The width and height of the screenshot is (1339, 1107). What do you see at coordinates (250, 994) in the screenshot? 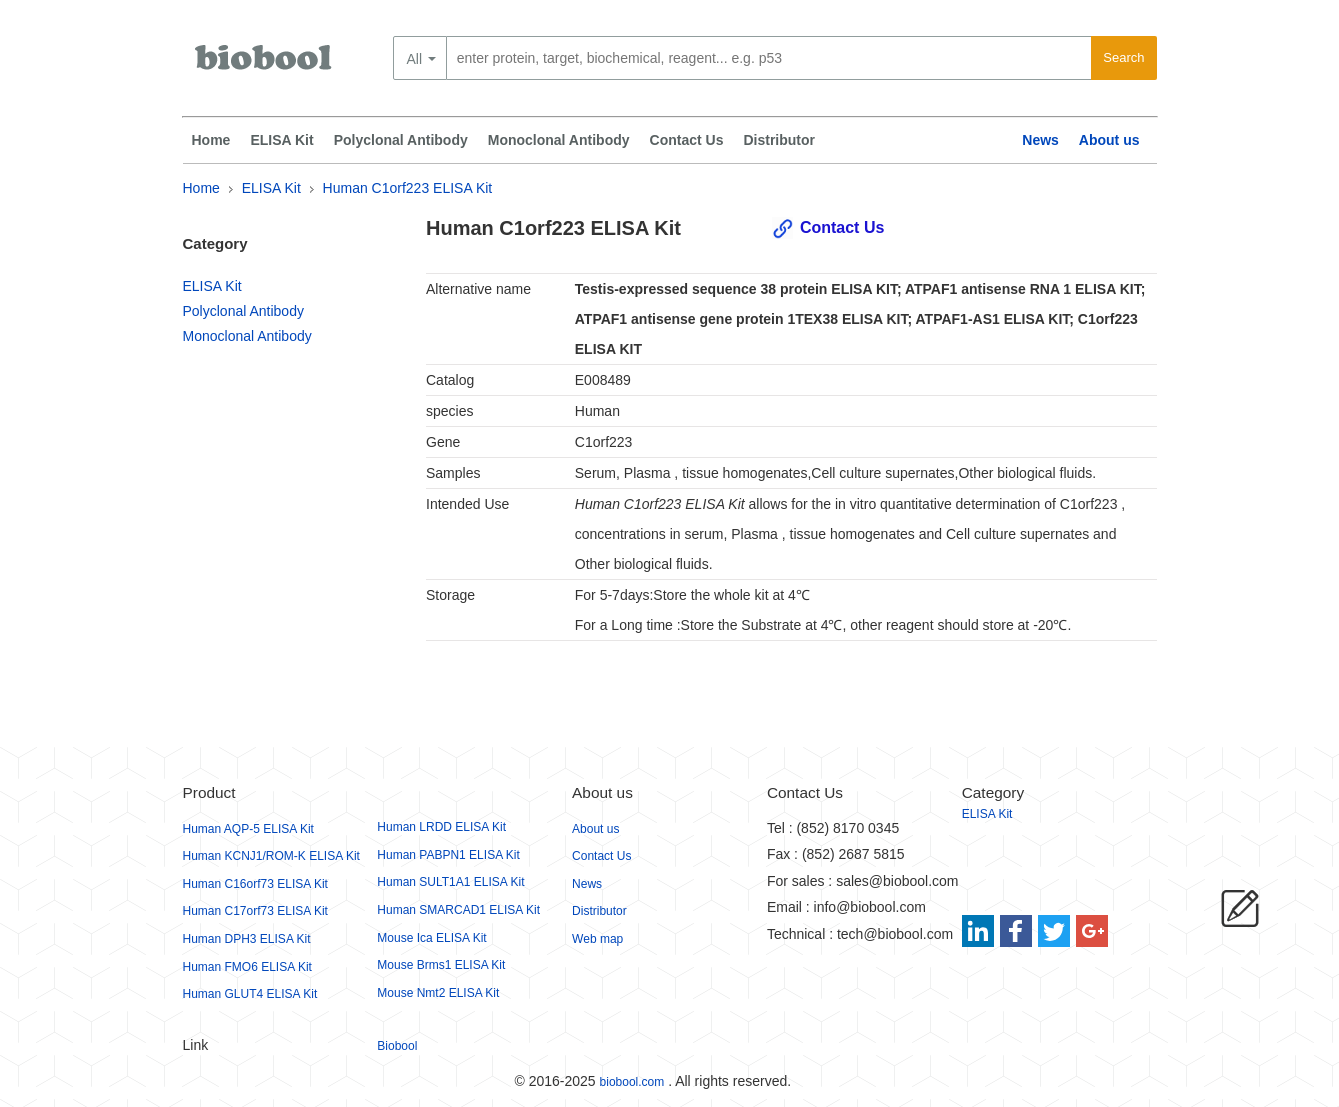
I see `Human GLUT4 ELISA Kit` at bounding box center [250, 994].